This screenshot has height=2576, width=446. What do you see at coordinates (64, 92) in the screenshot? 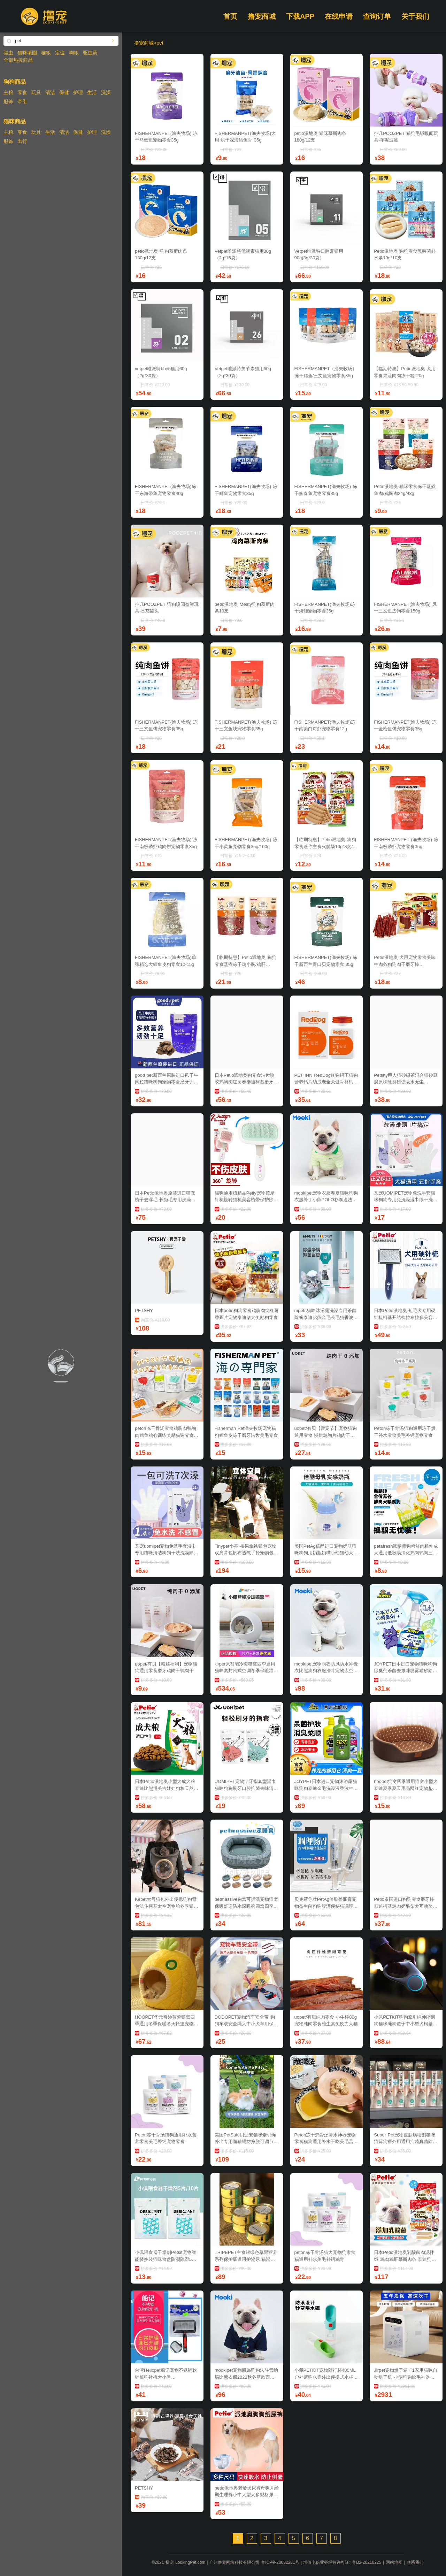
I see `保健` at bounding box center [64, 92].